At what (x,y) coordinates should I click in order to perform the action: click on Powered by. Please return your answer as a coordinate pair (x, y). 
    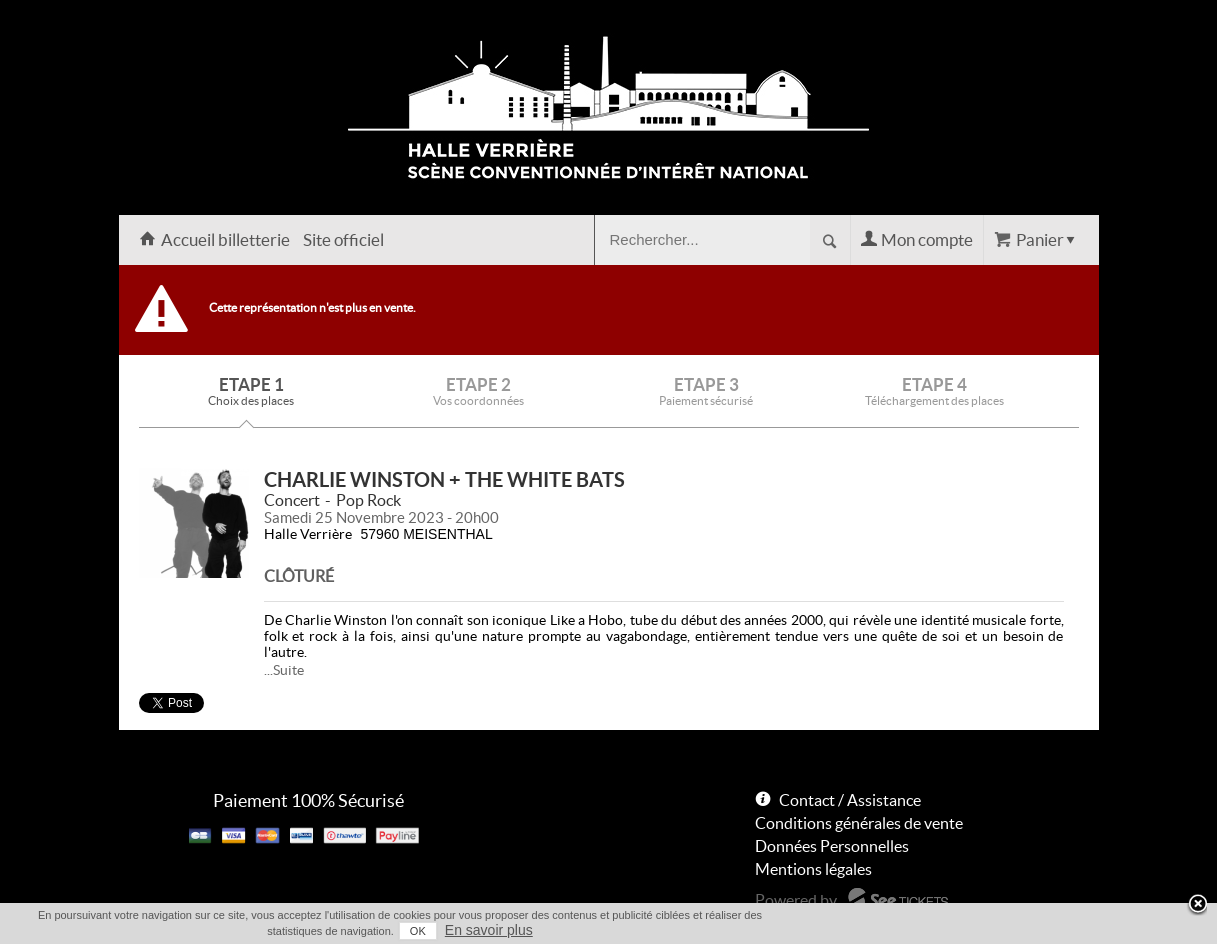
    Looking at the image, I should click on (796, 900).